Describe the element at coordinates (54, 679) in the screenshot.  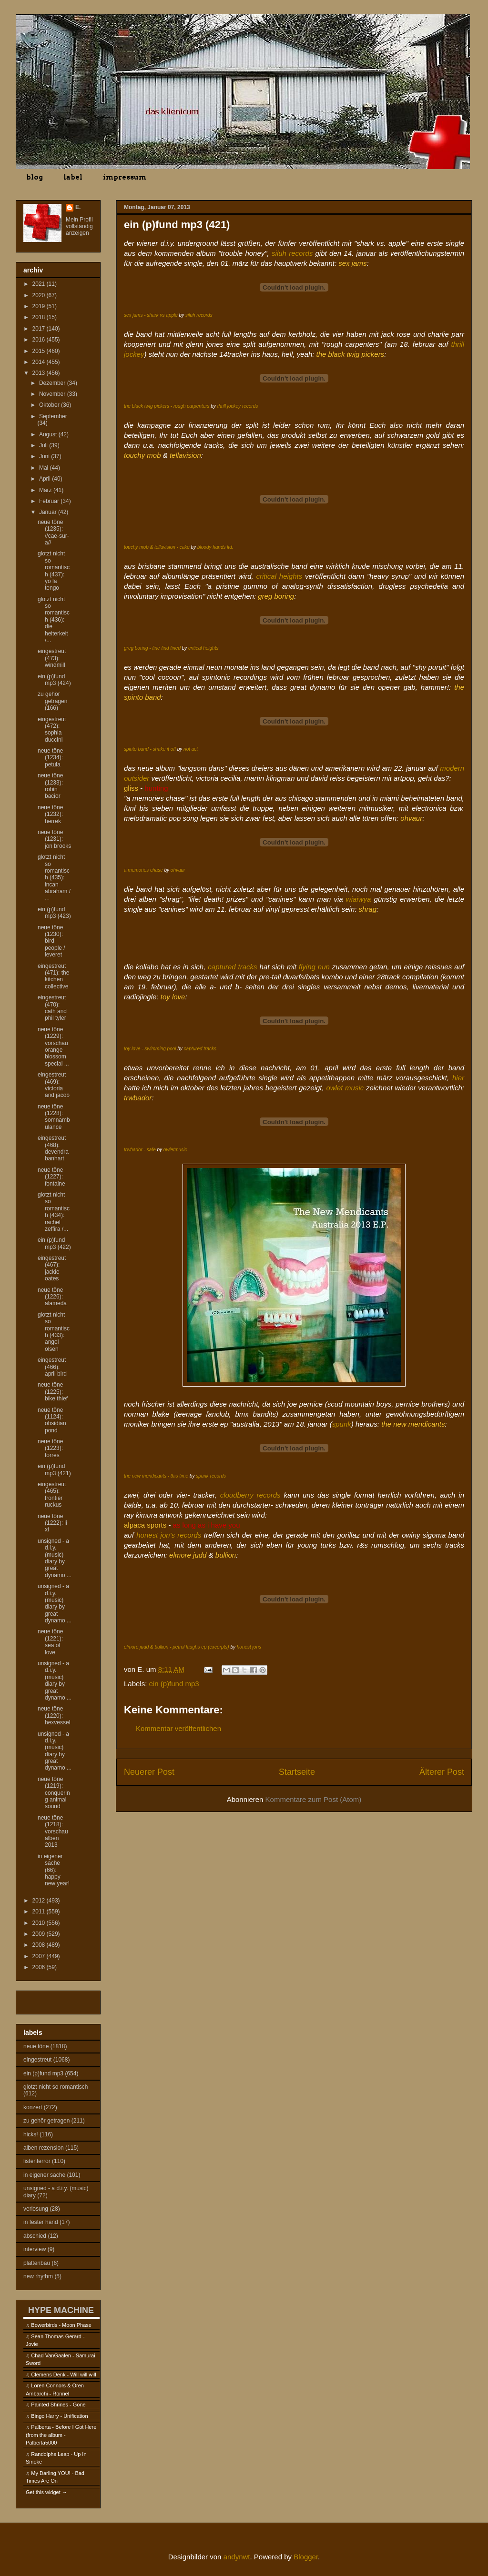
I see `ein (p)fund mp3 (424)` at that location.